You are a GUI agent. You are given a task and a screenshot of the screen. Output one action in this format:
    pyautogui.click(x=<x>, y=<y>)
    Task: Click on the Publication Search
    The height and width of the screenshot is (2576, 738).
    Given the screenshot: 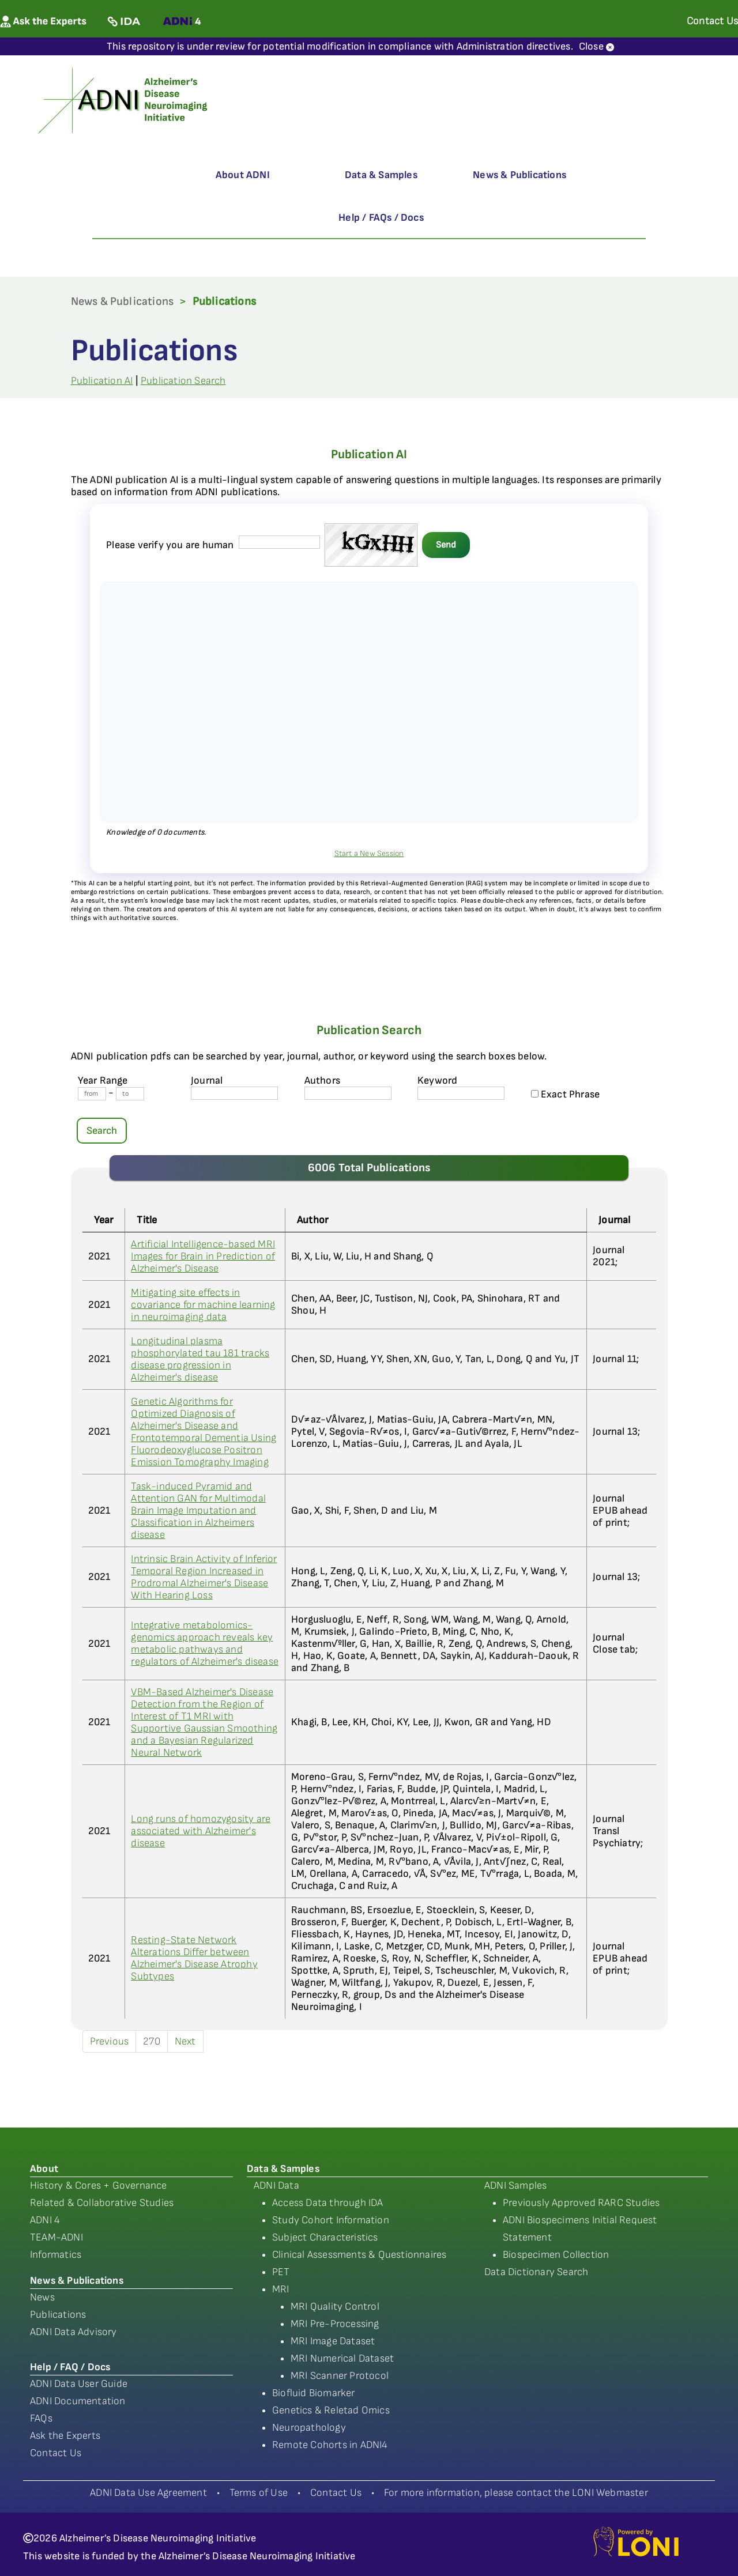 What is the action you would take?
    pyautogui.click(x=183, y=381)
    